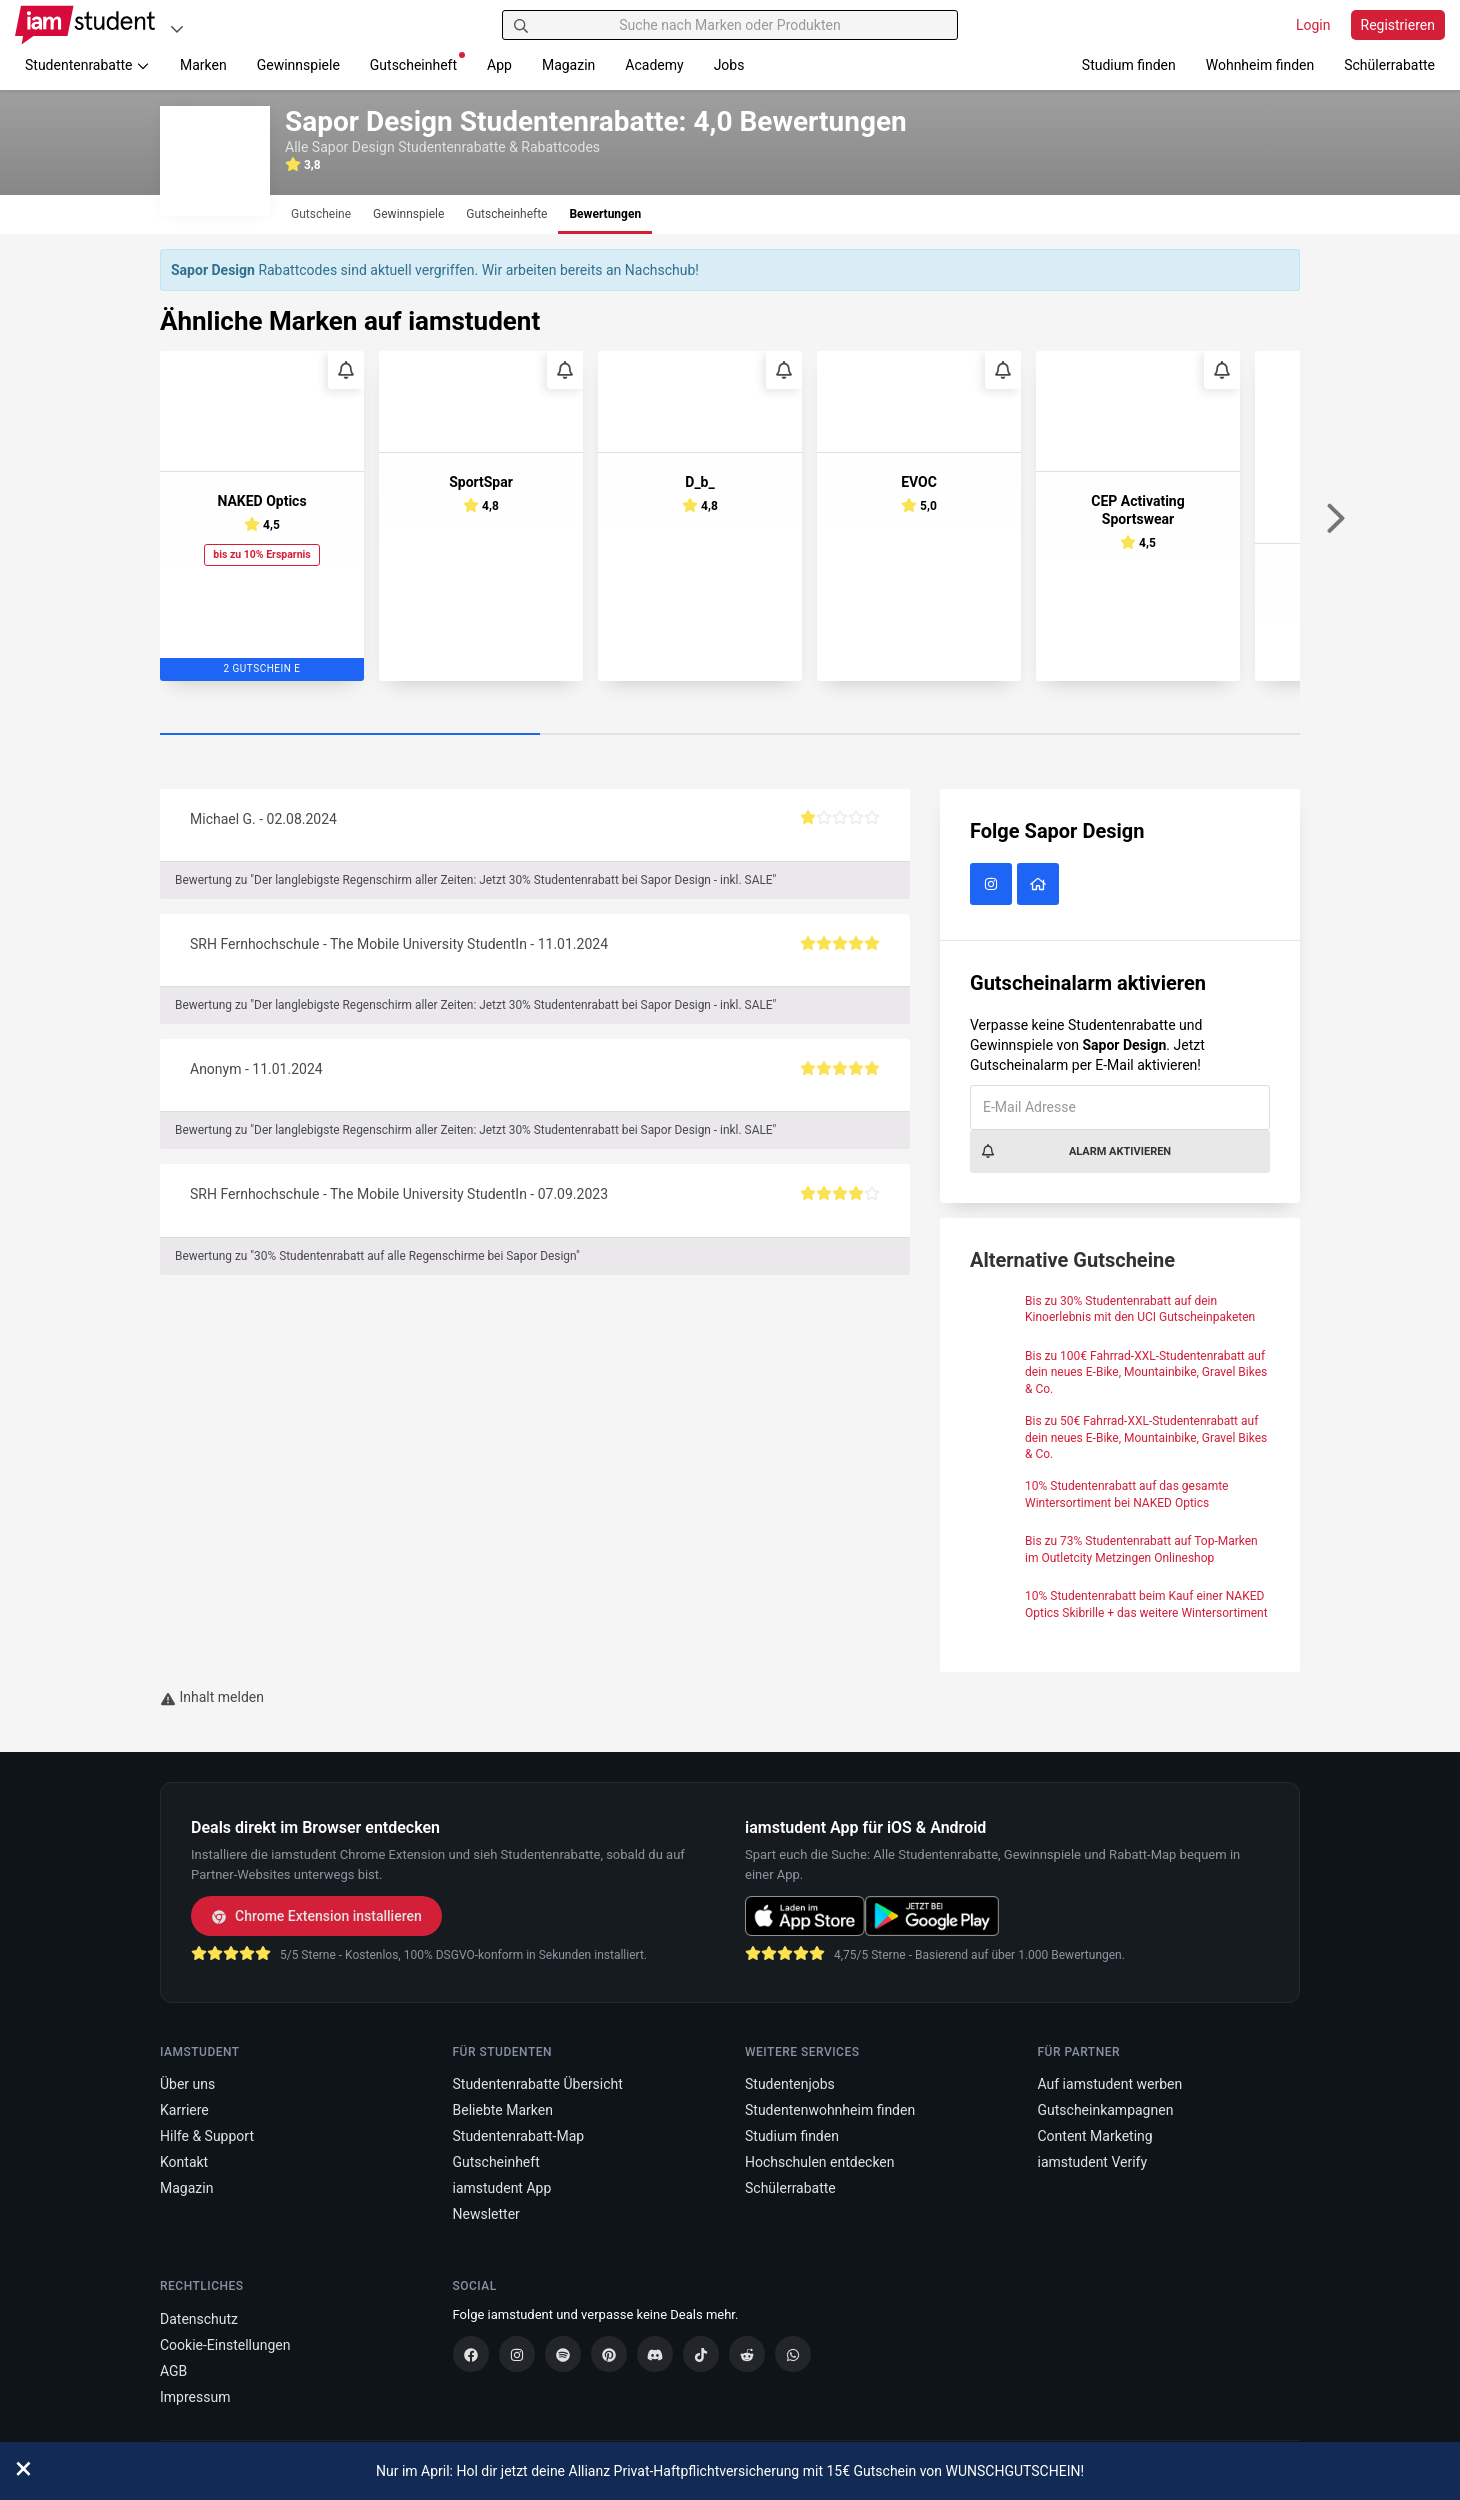 Image resolution: width=1460 pixels, height=2500 pixels. What do you see at coordinates (790, 2084) in the screenshot?
I see `Studentenjobs` at bounding box center [790, 2084].